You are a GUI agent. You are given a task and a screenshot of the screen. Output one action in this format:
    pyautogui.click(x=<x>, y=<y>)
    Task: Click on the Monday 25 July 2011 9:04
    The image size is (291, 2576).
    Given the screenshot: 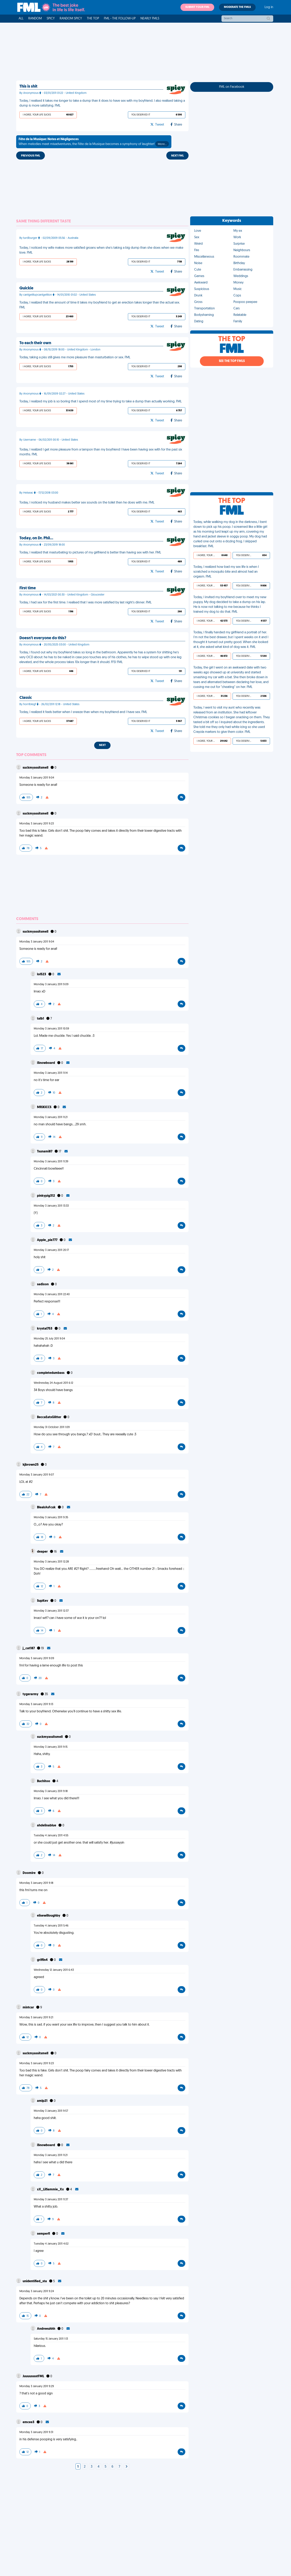 What is the action you would take?
    pyautogui.click(x=49, y=1338)
    